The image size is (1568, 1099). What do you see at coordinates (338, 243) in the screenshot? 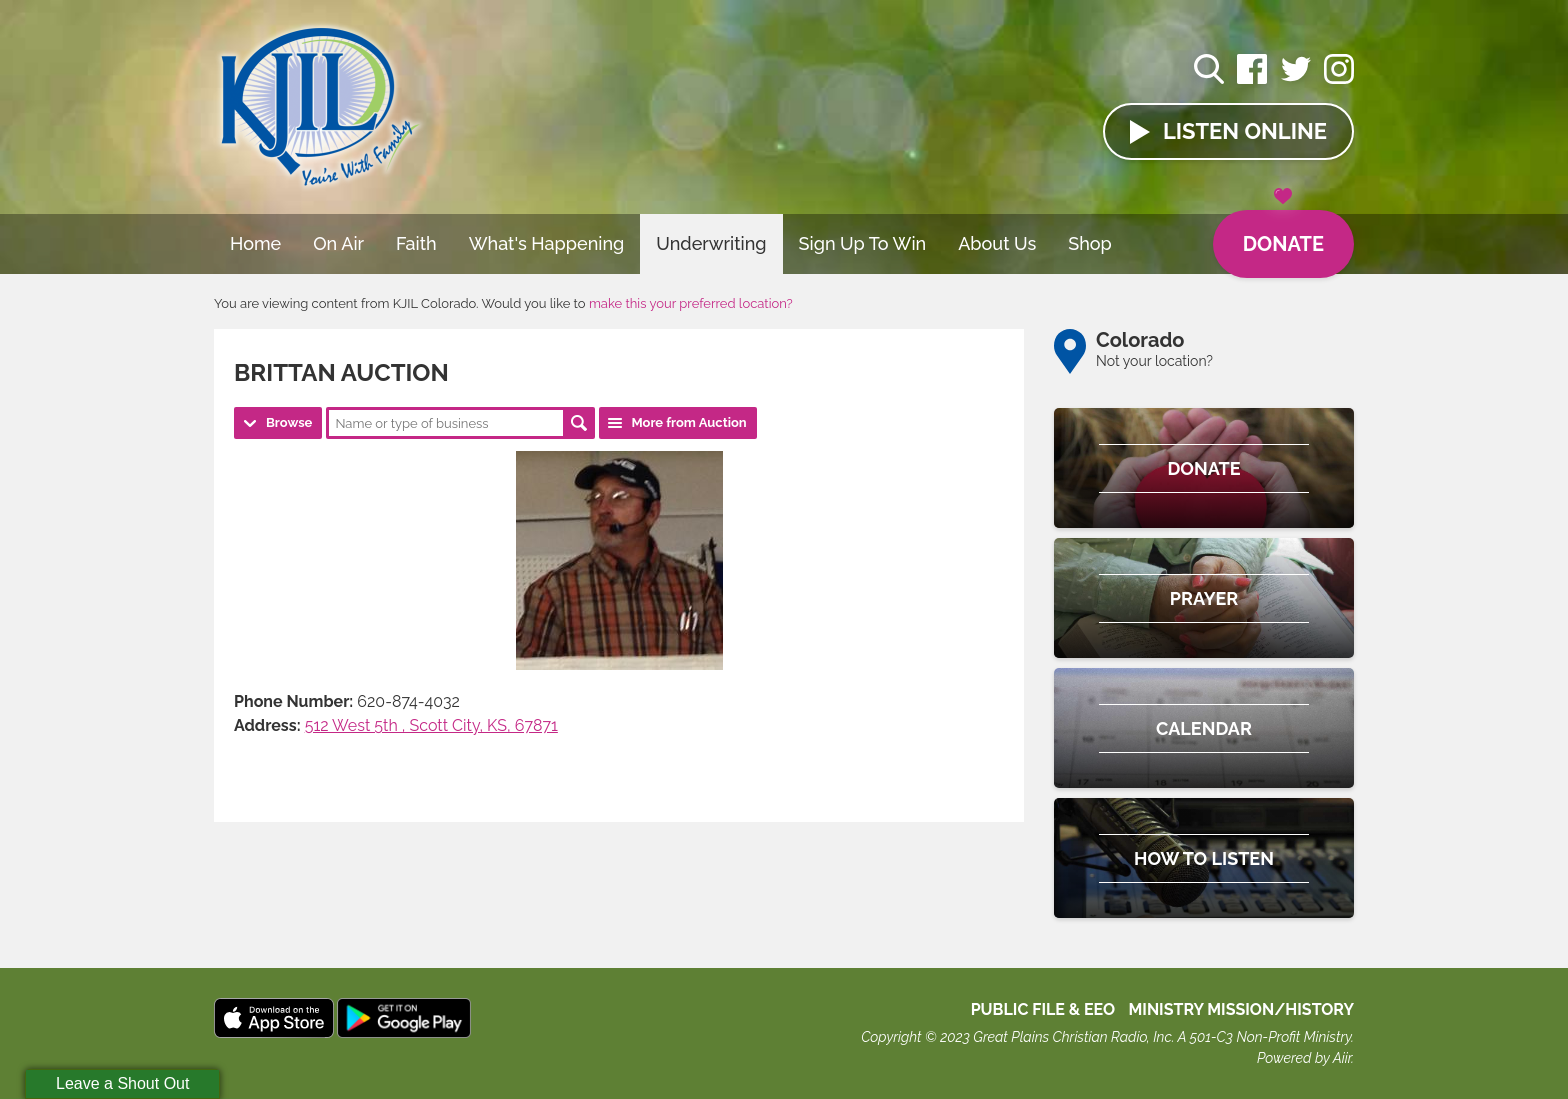
I see `On Air` at bounding box center [338, 243].